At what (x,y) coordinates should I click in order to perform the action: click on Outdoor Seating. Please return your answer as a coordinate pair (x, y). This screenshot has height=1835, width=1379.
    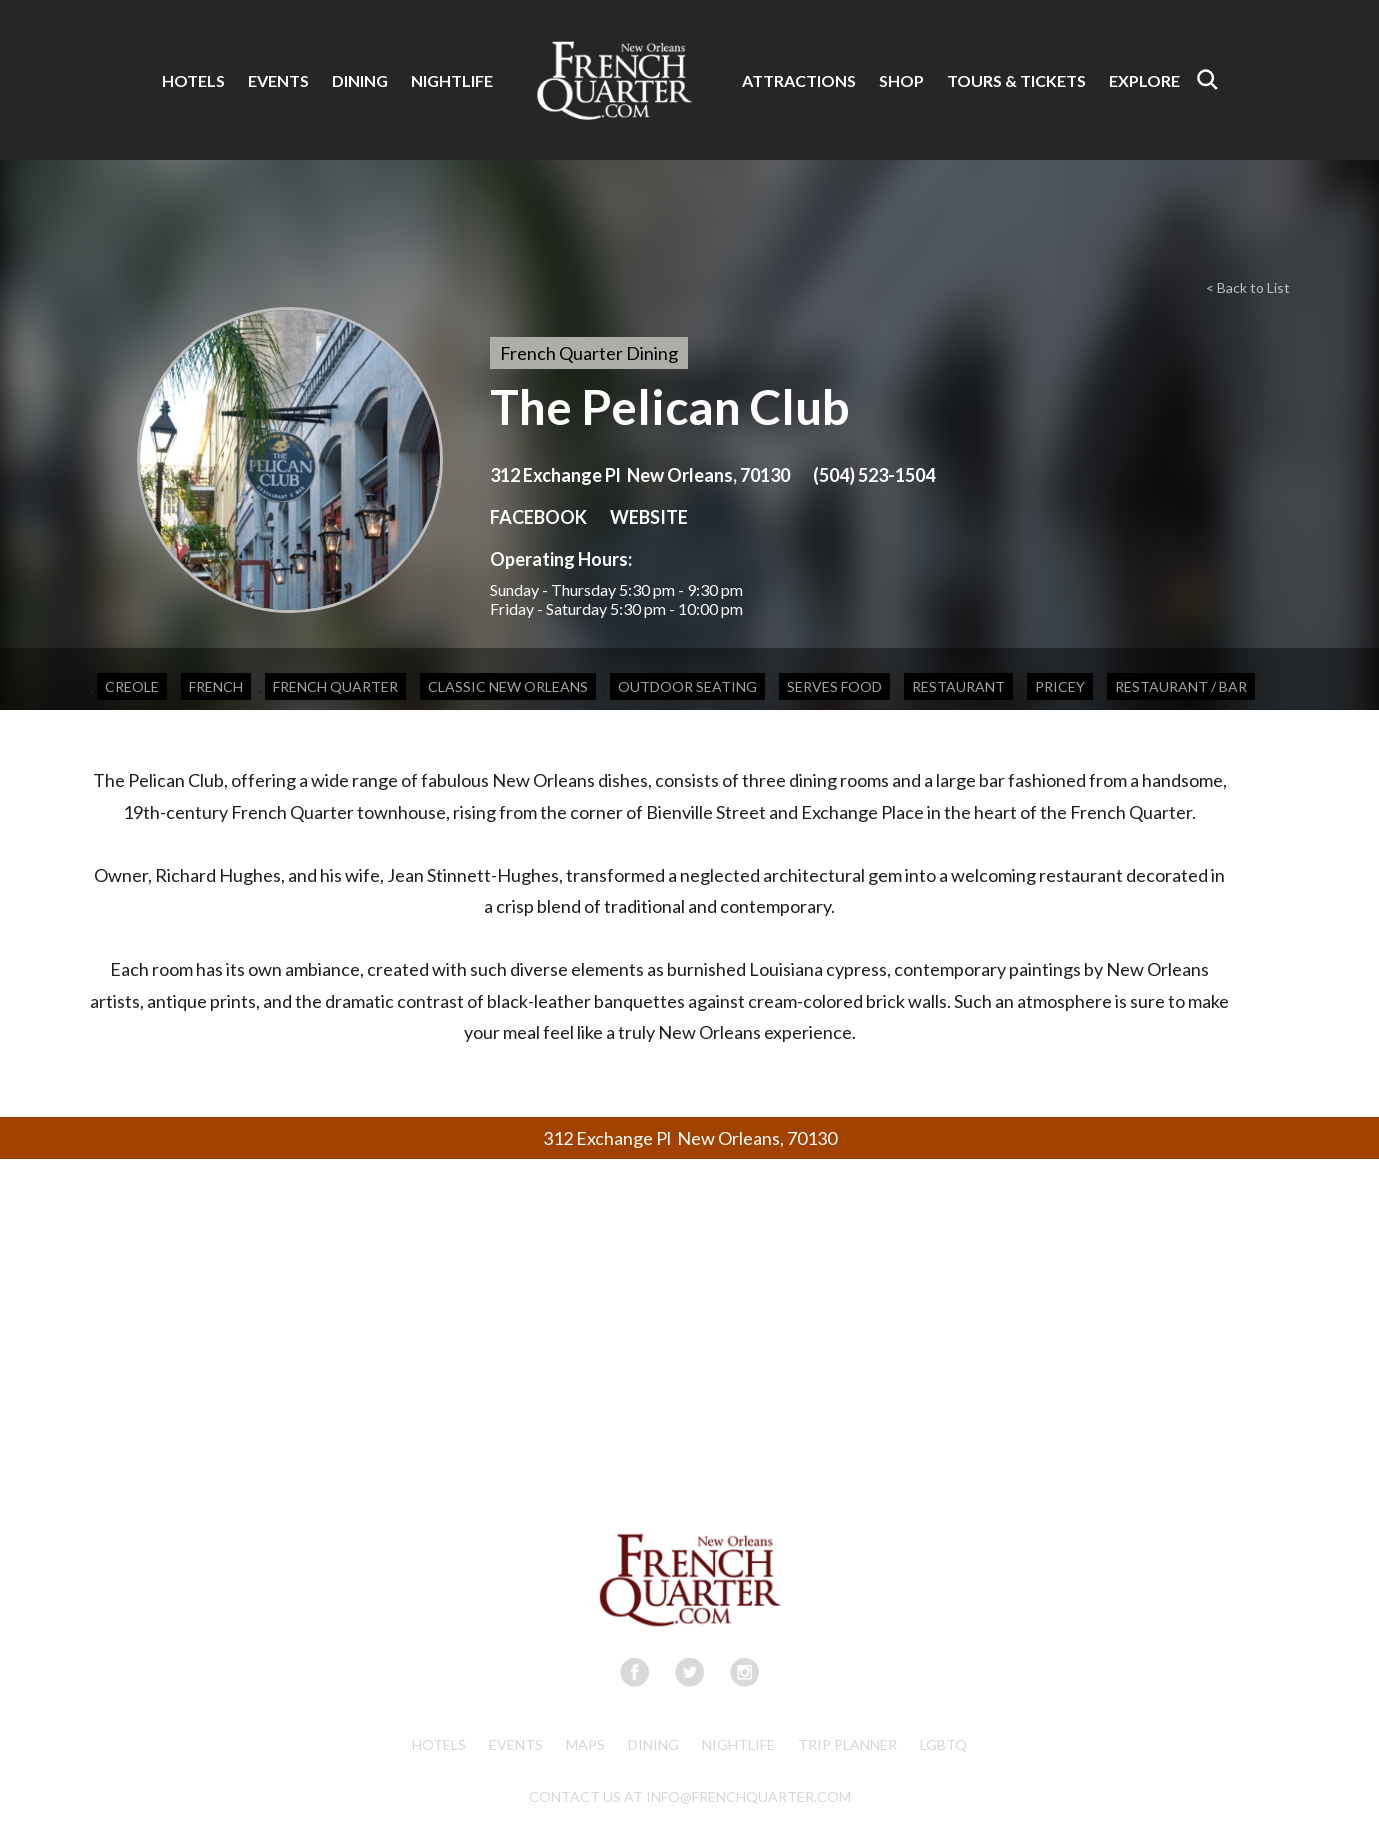
    Looking at the image, I should click on (687, 686).